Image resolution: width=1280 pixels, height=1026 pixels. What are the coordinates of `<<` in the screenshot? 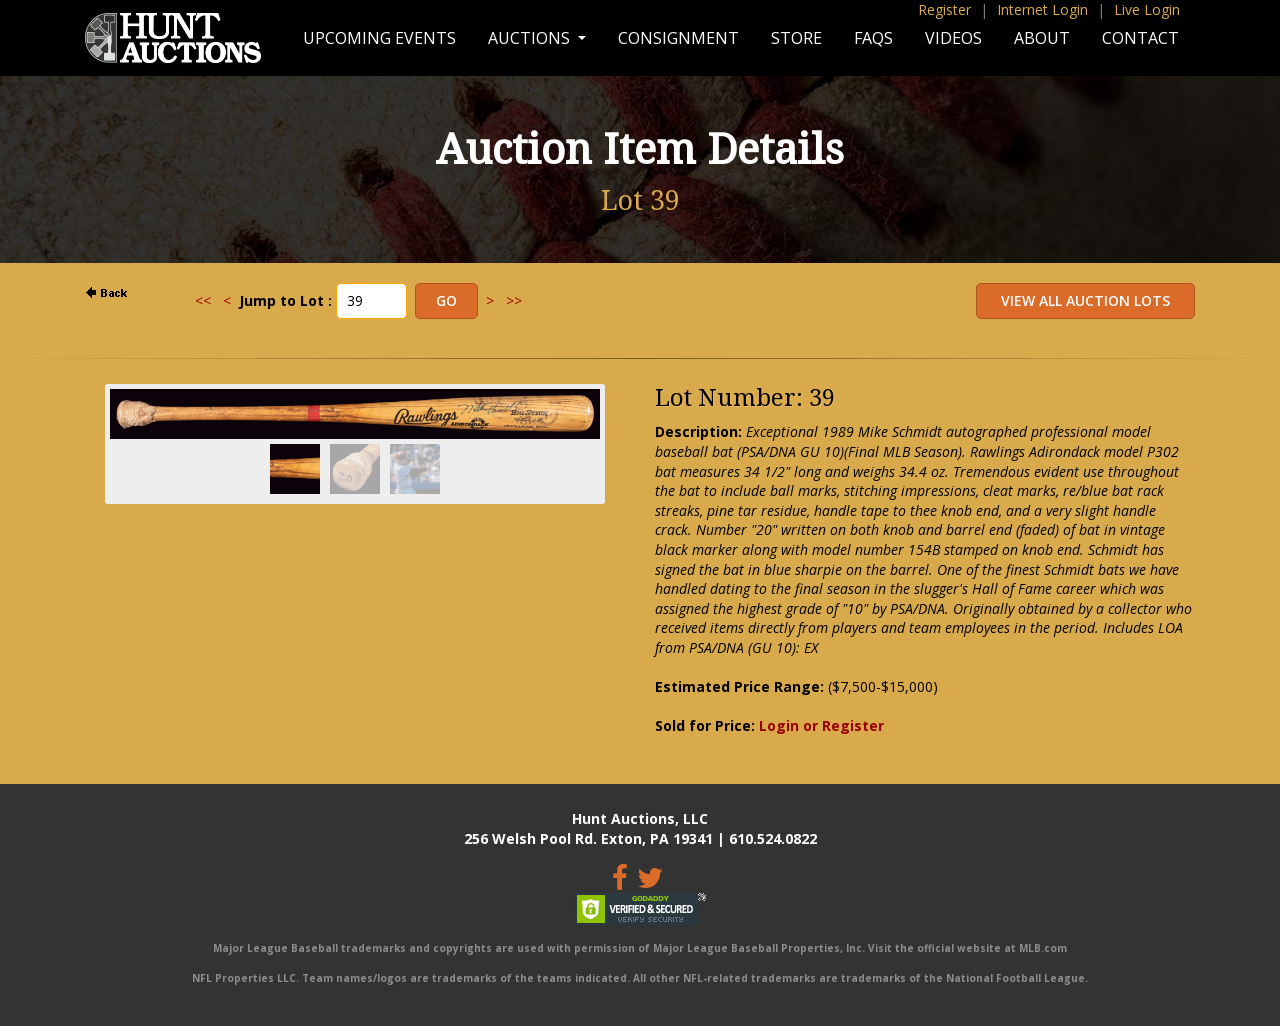 It's located at (203, 300).